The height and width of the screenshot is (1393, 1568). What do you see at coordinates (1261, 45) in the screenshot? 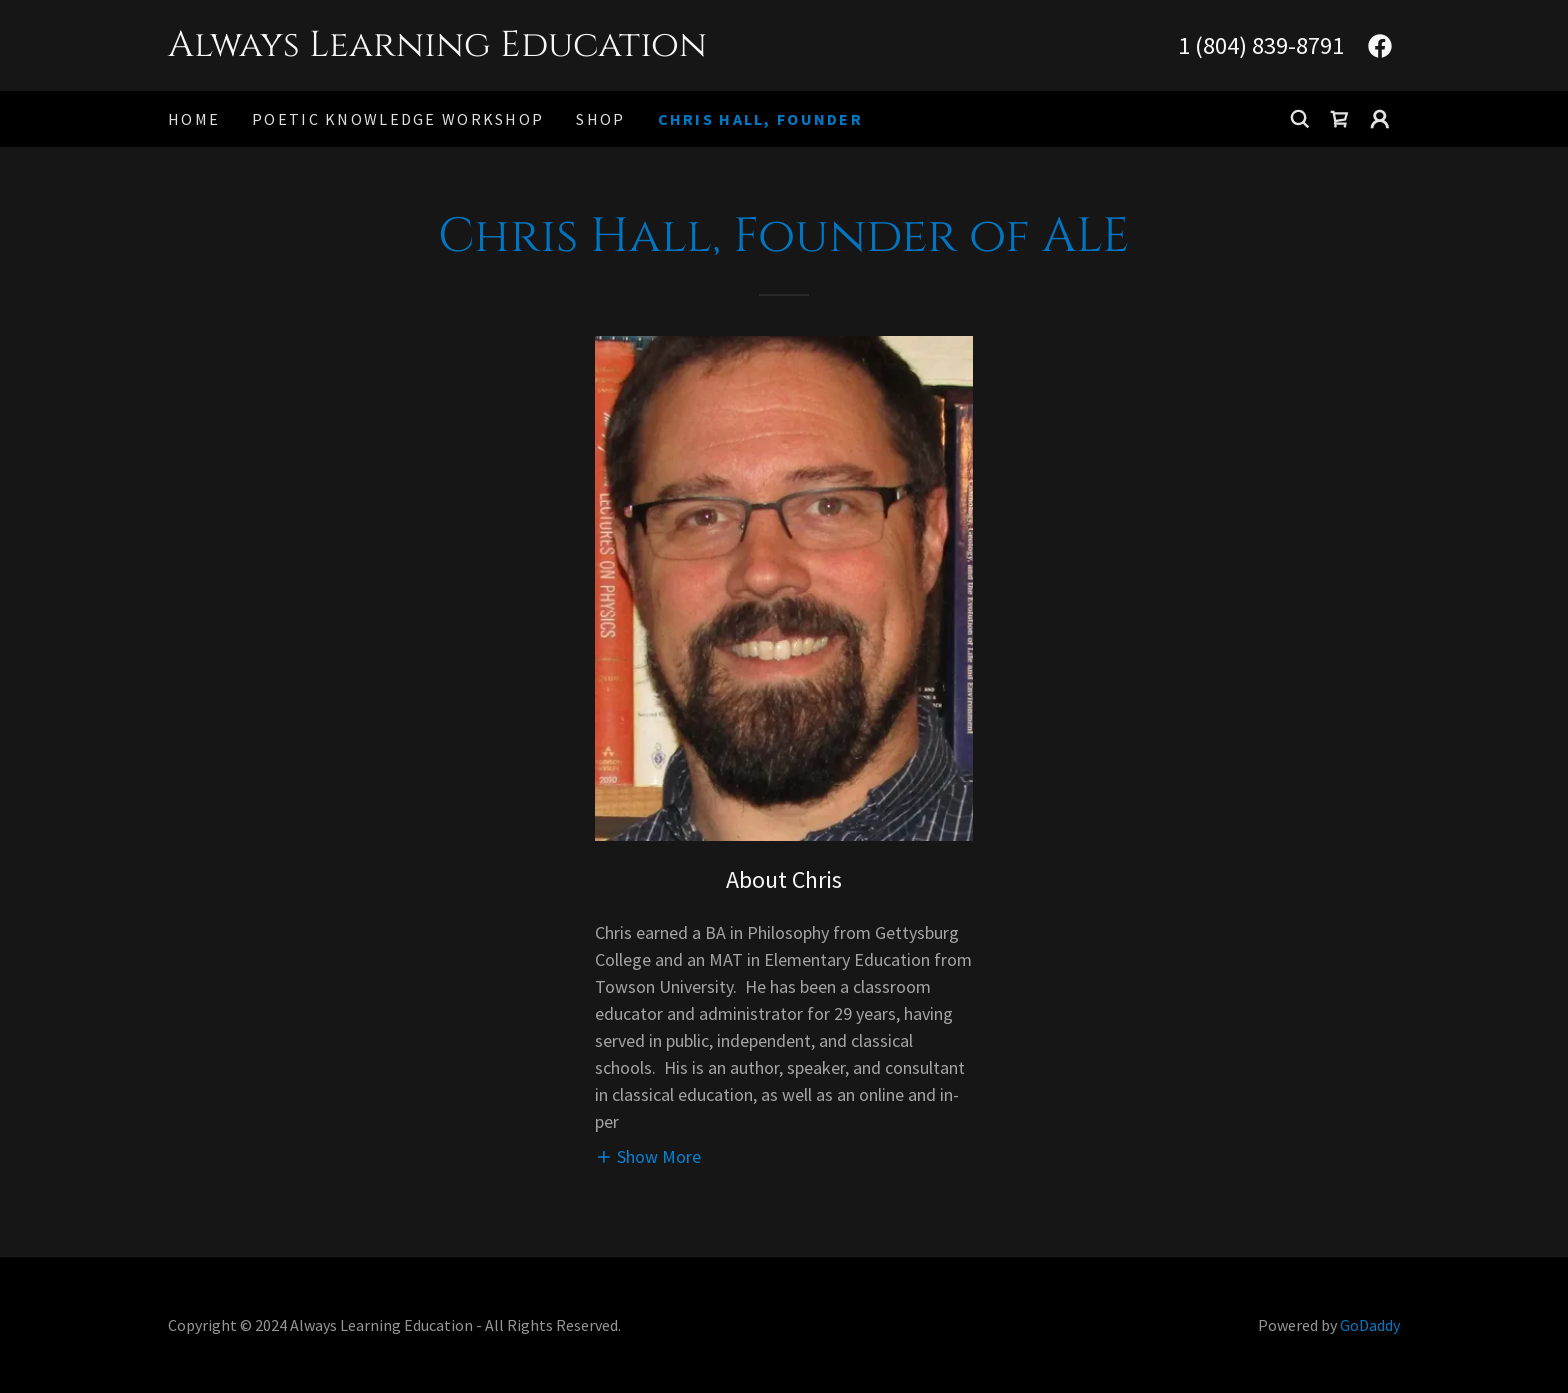
I see `1 (804) 839-8791 [link]` at bounding box center [1261, 45].